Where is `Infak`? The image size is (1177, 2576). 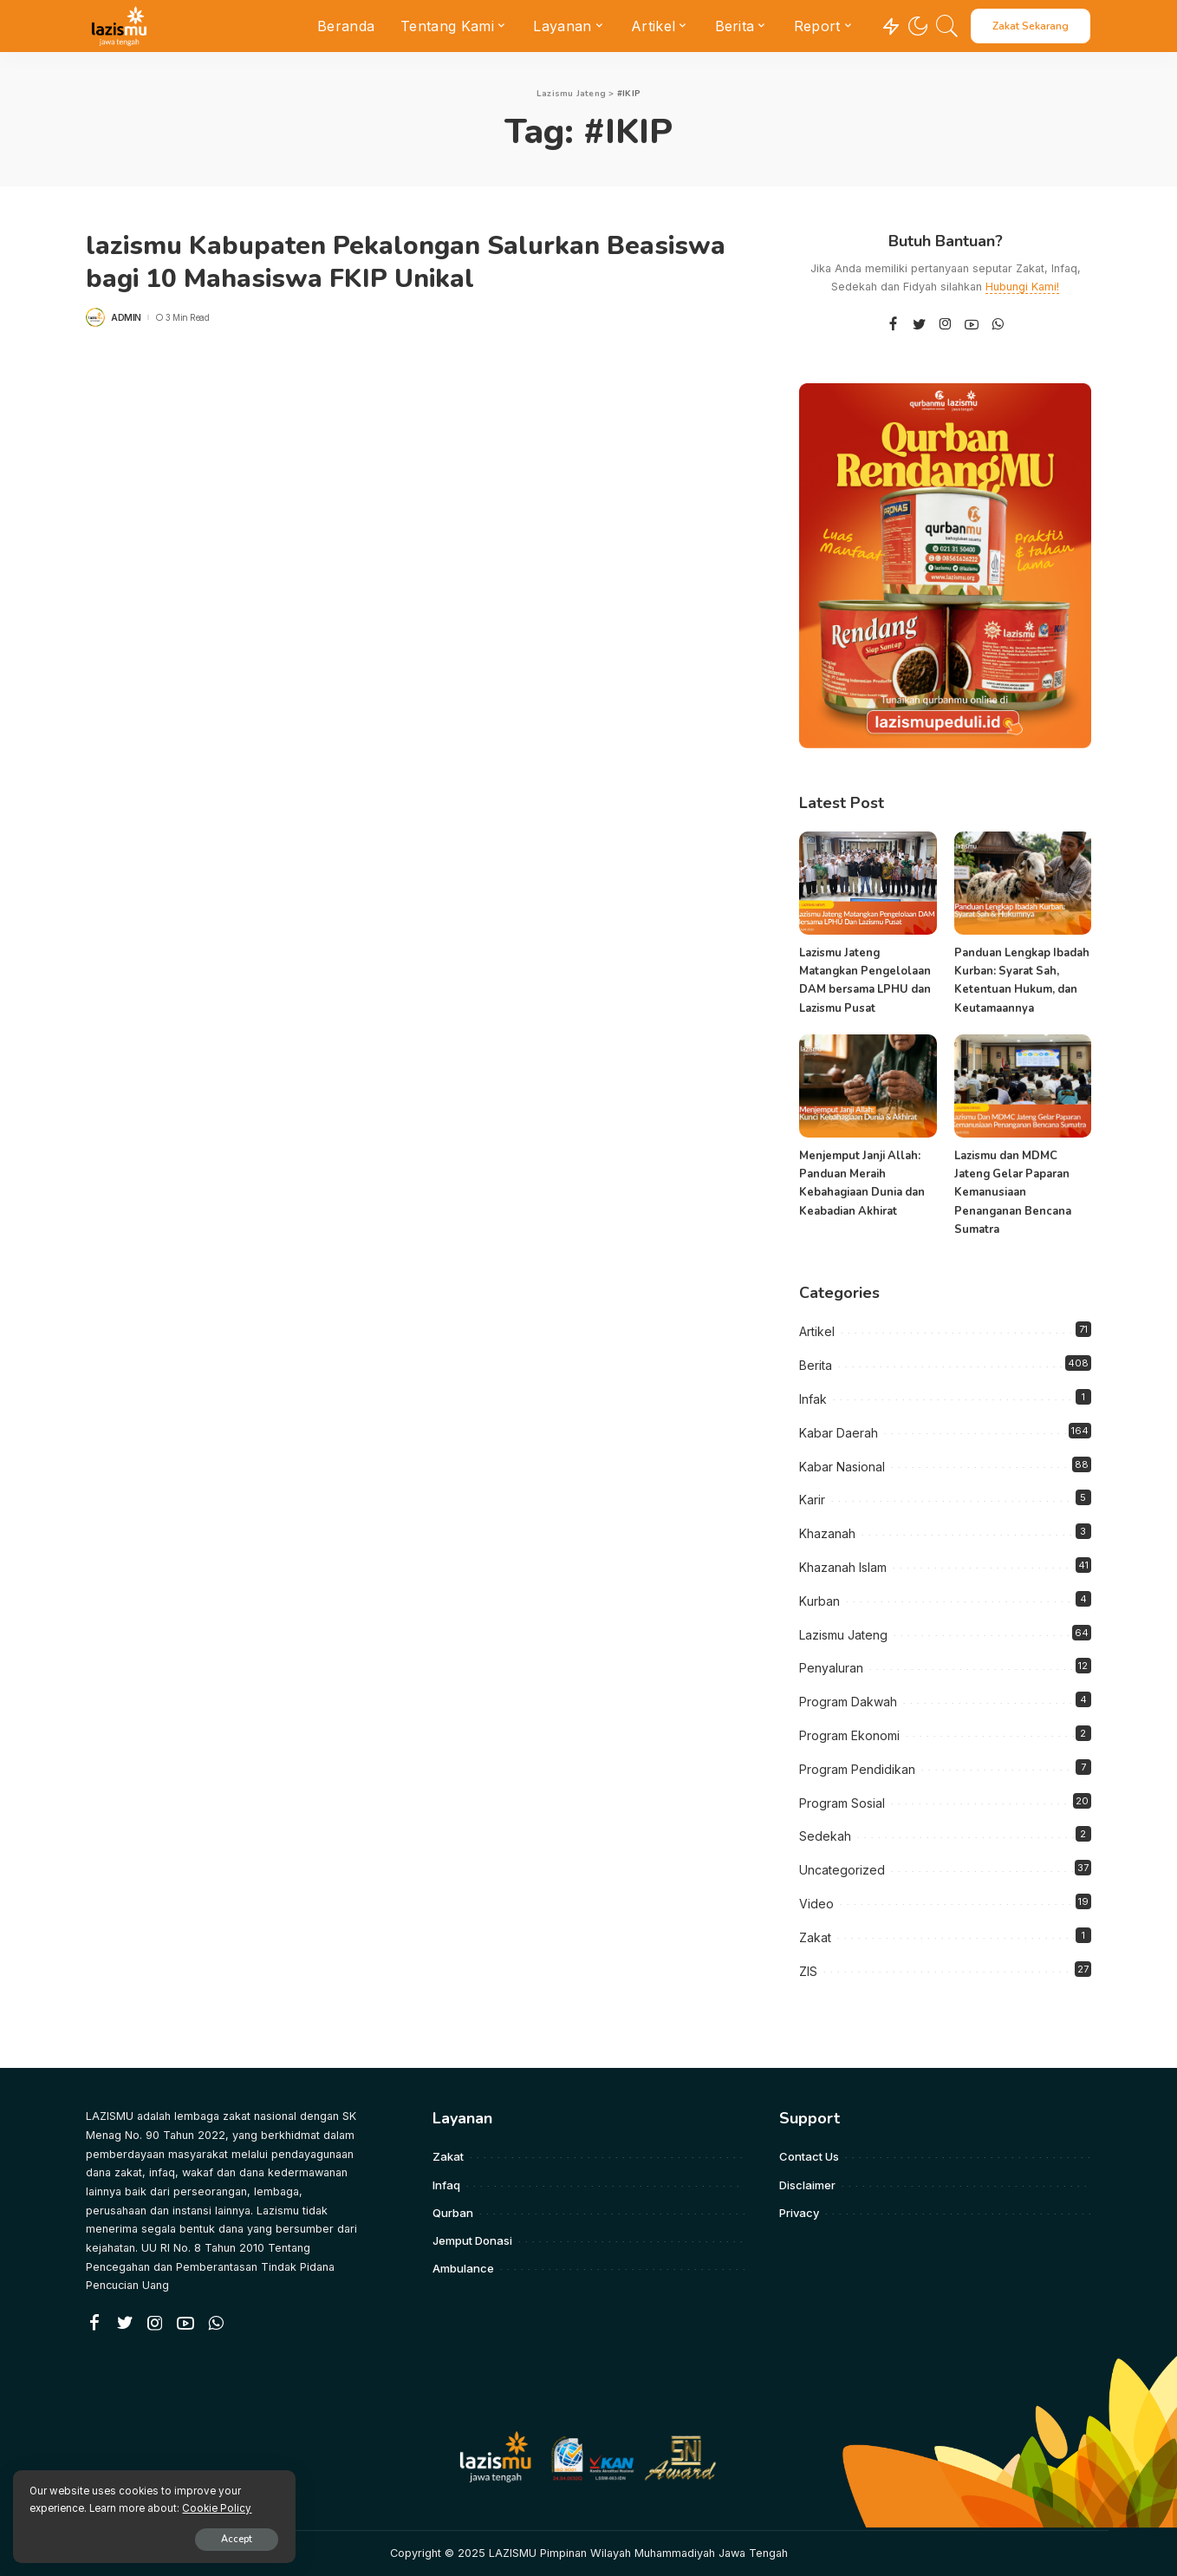
Infak is located at coordinates (813, 1399).